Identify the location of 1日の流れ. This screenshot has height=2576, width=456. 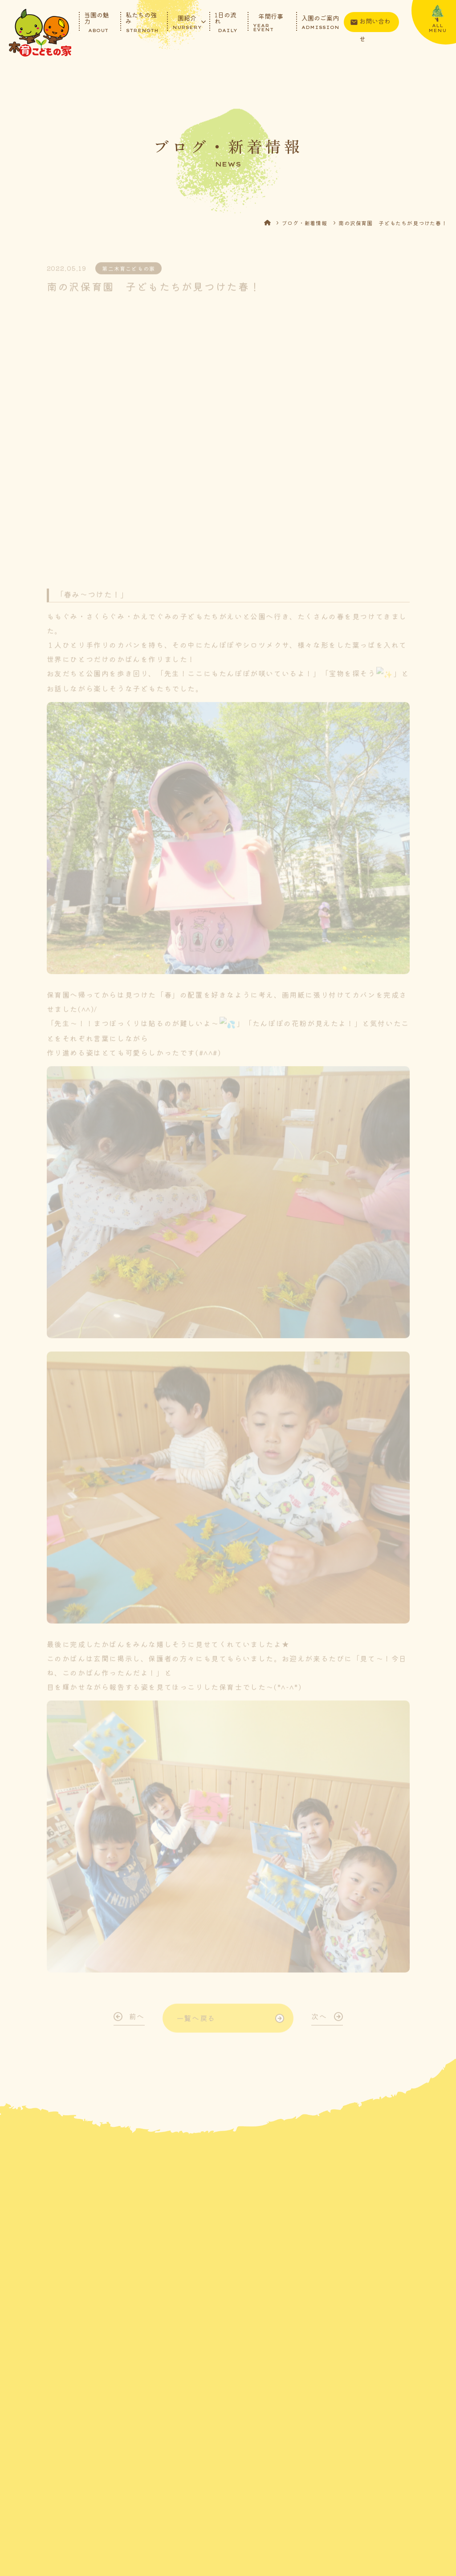
(226, 22).